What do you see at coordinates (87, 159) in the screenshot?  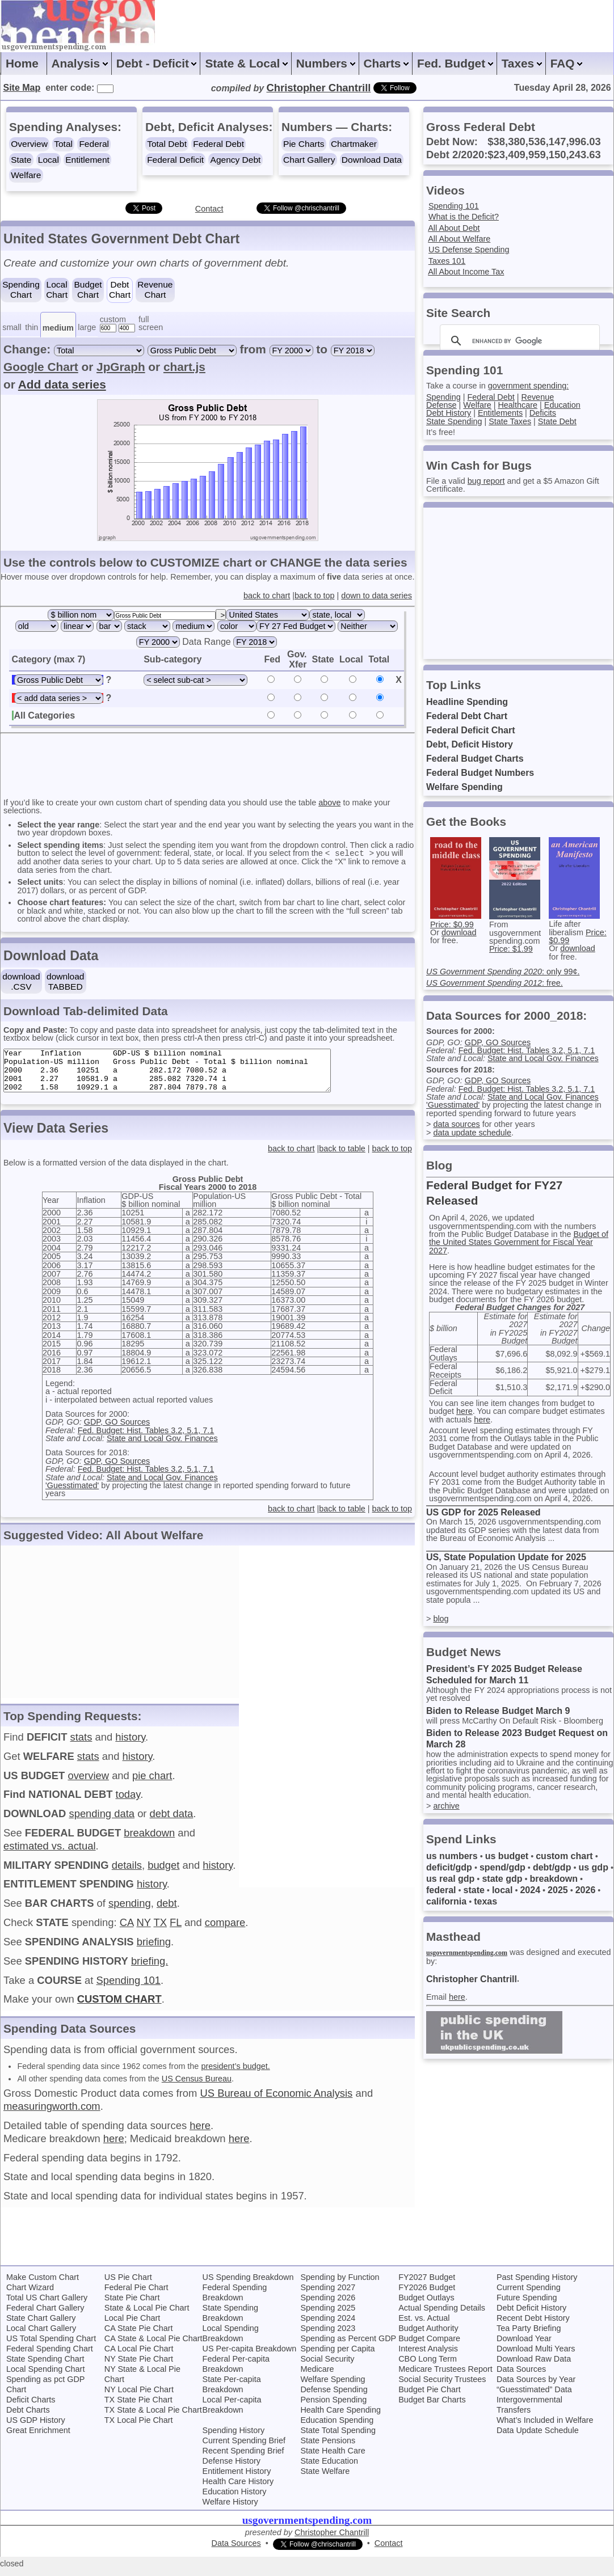 I see `Entitlement` at bounding box center [87, 159].